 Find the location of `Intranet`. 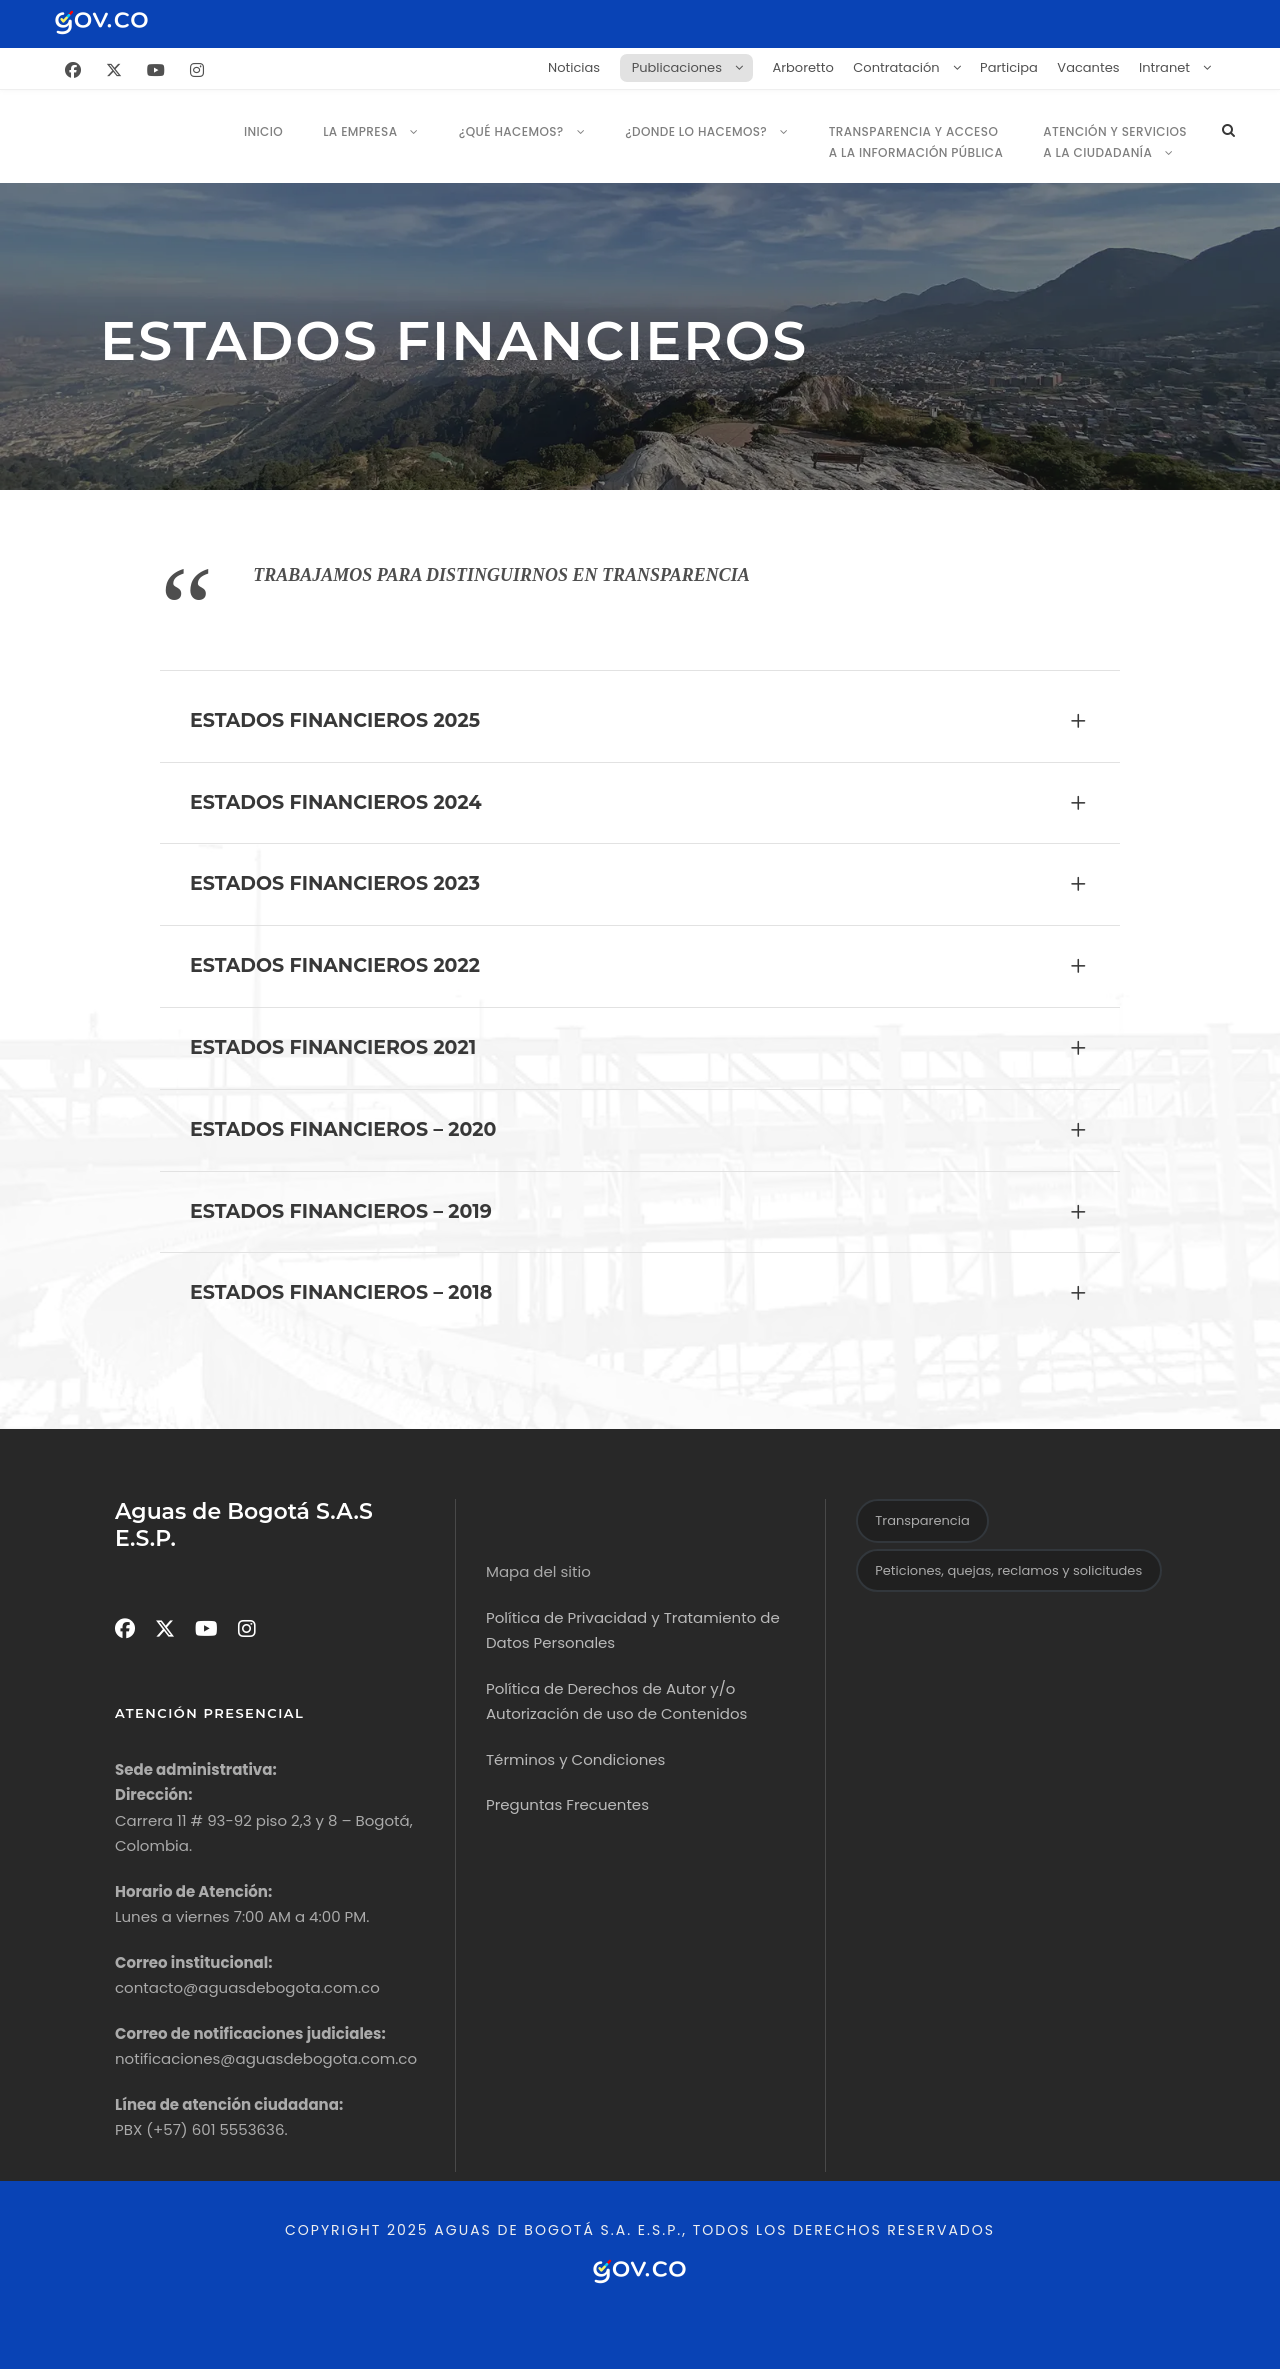

Intranet is located at coordinates (1164, 67).